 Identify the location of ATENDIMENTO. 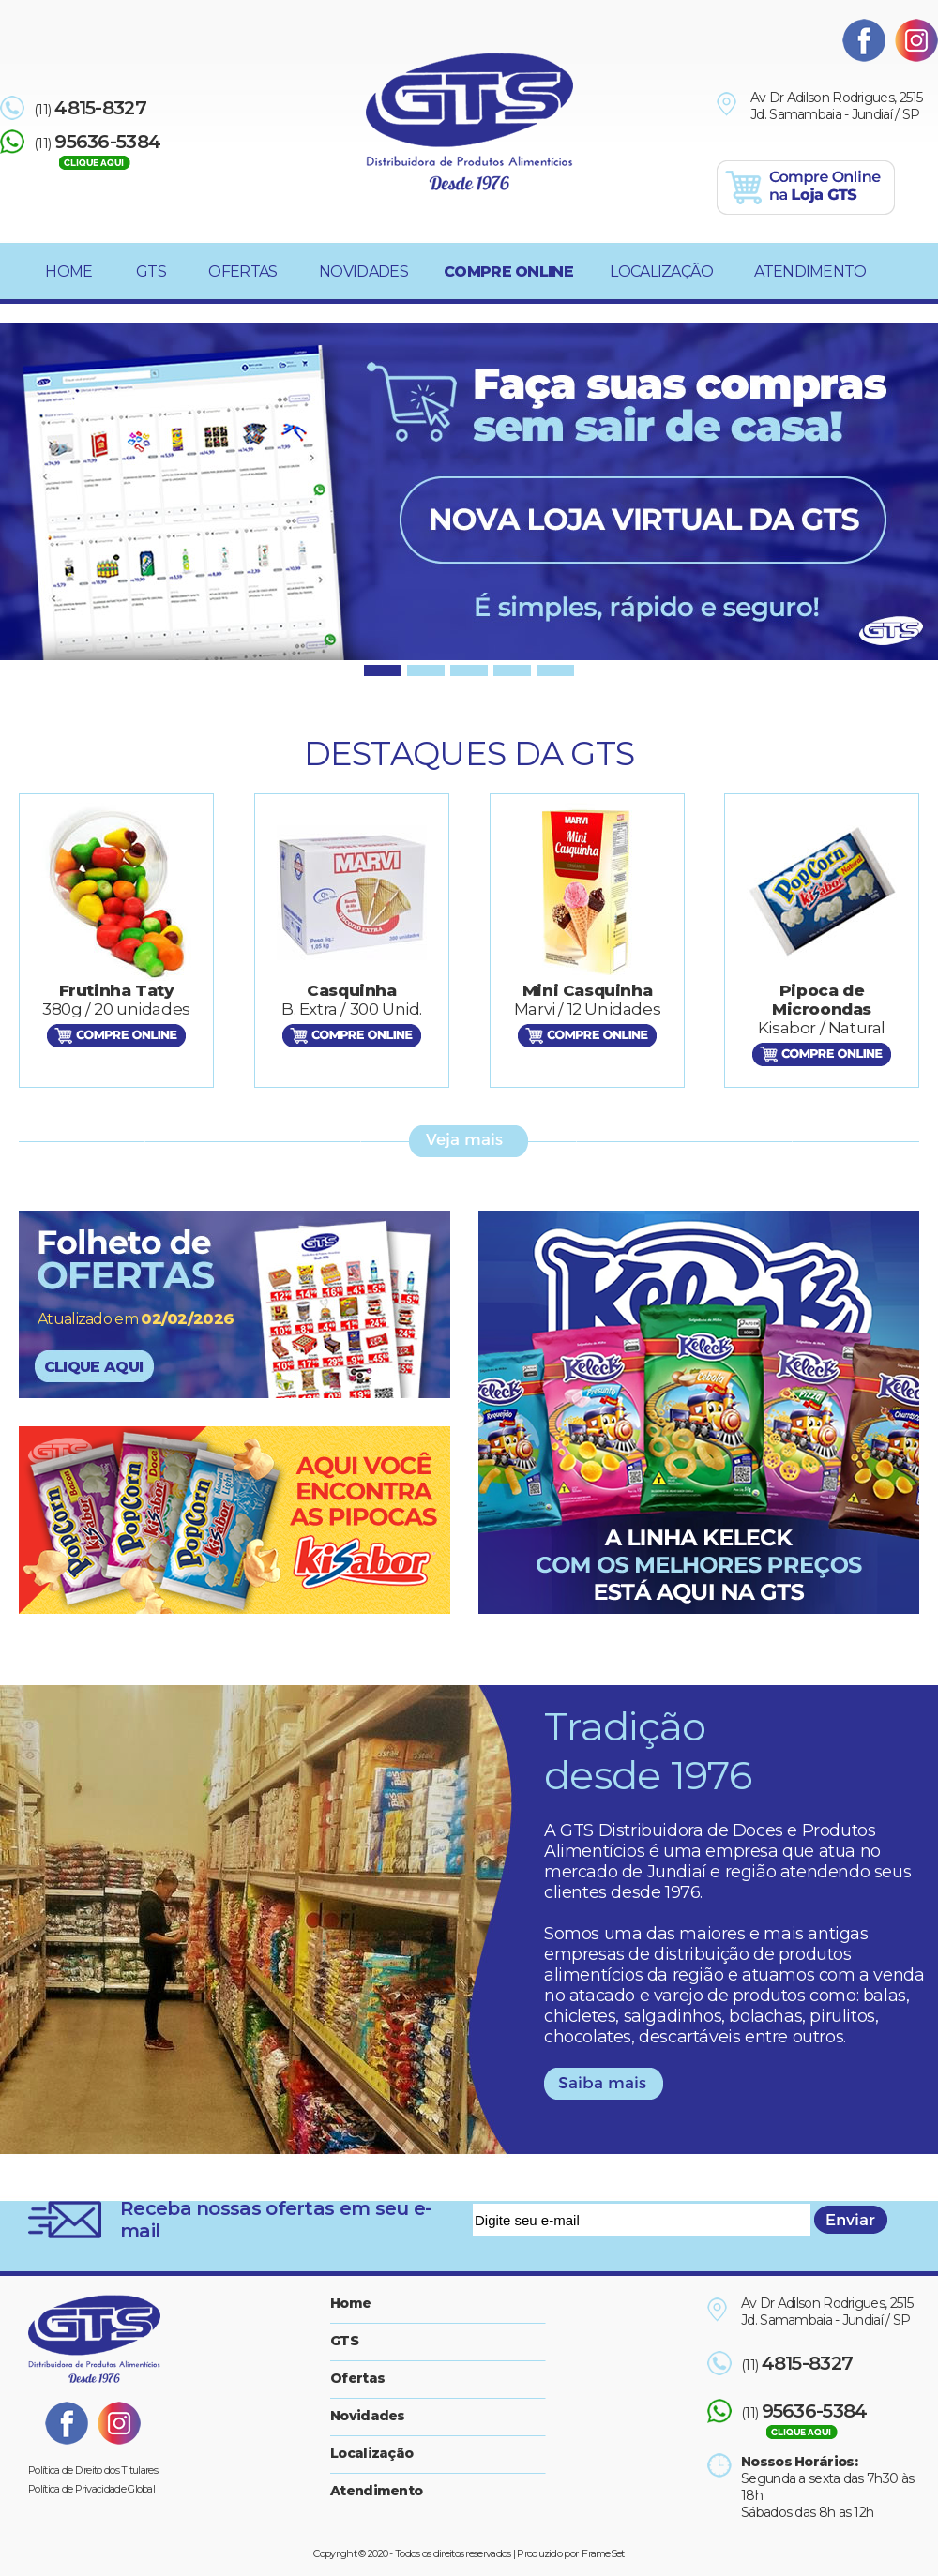
(810, 271).